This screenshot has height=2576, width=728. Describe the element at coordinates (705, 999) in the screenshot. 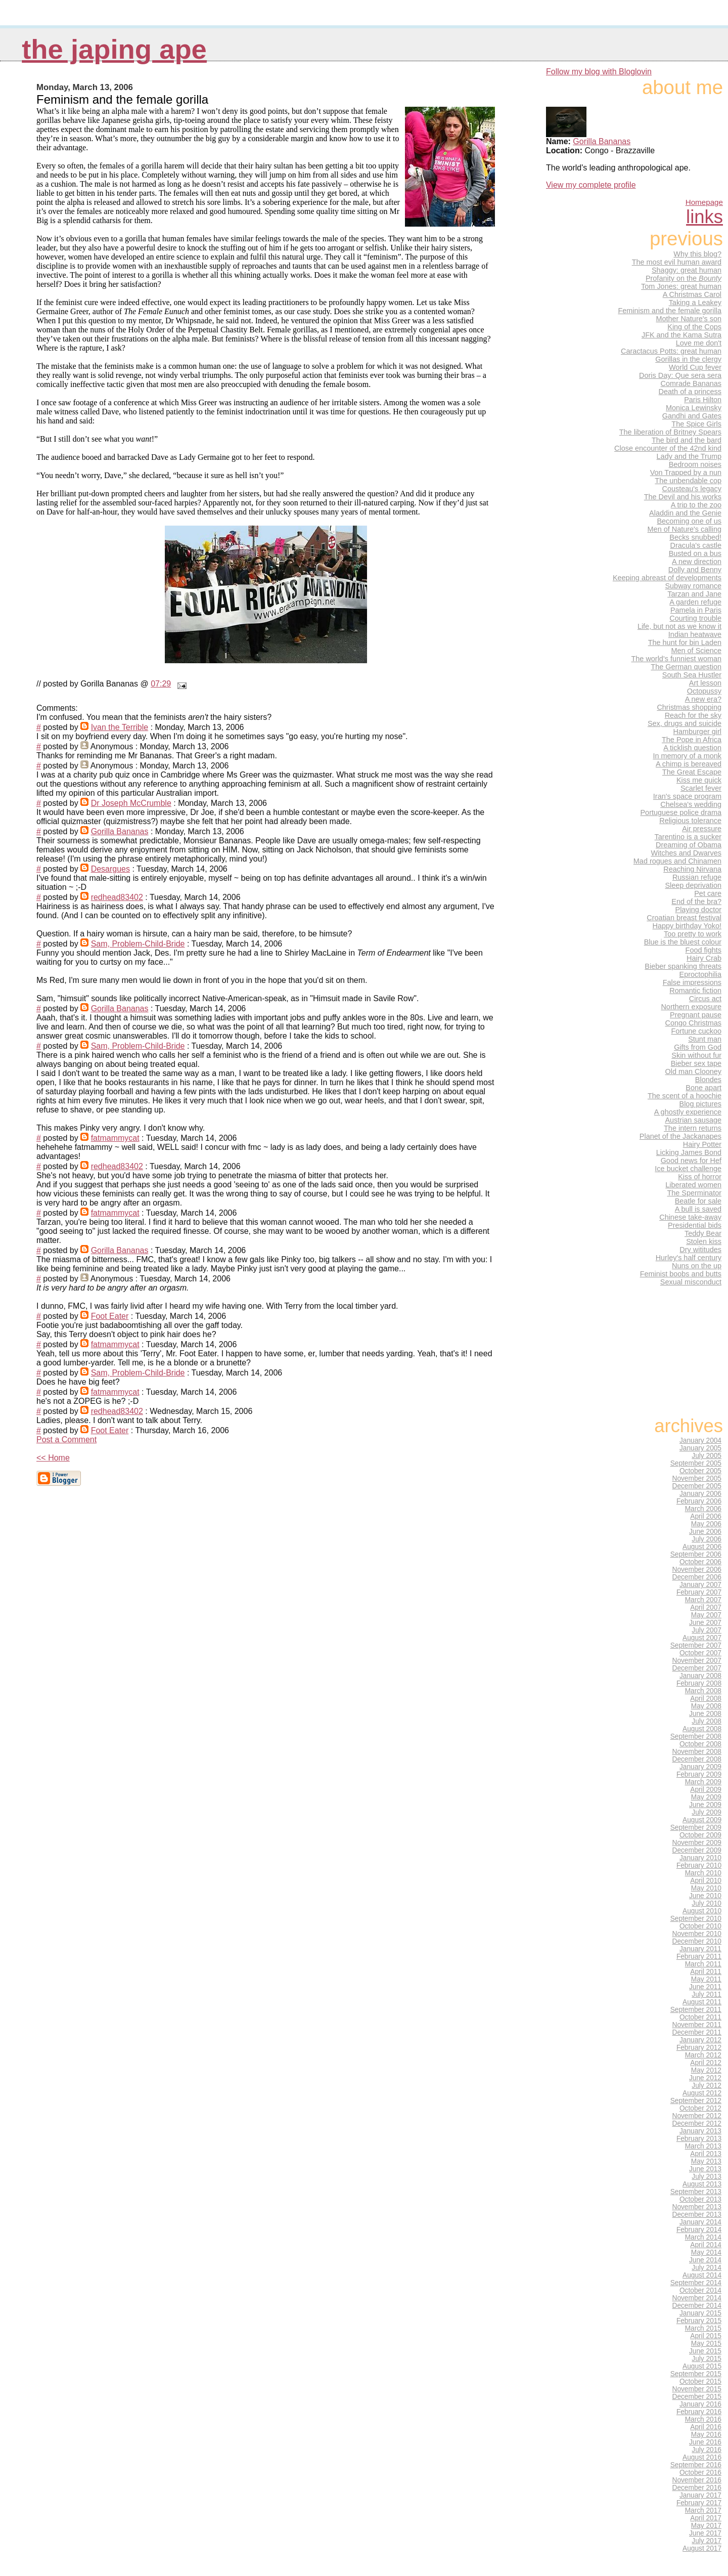

I see `Circus act` at that location.